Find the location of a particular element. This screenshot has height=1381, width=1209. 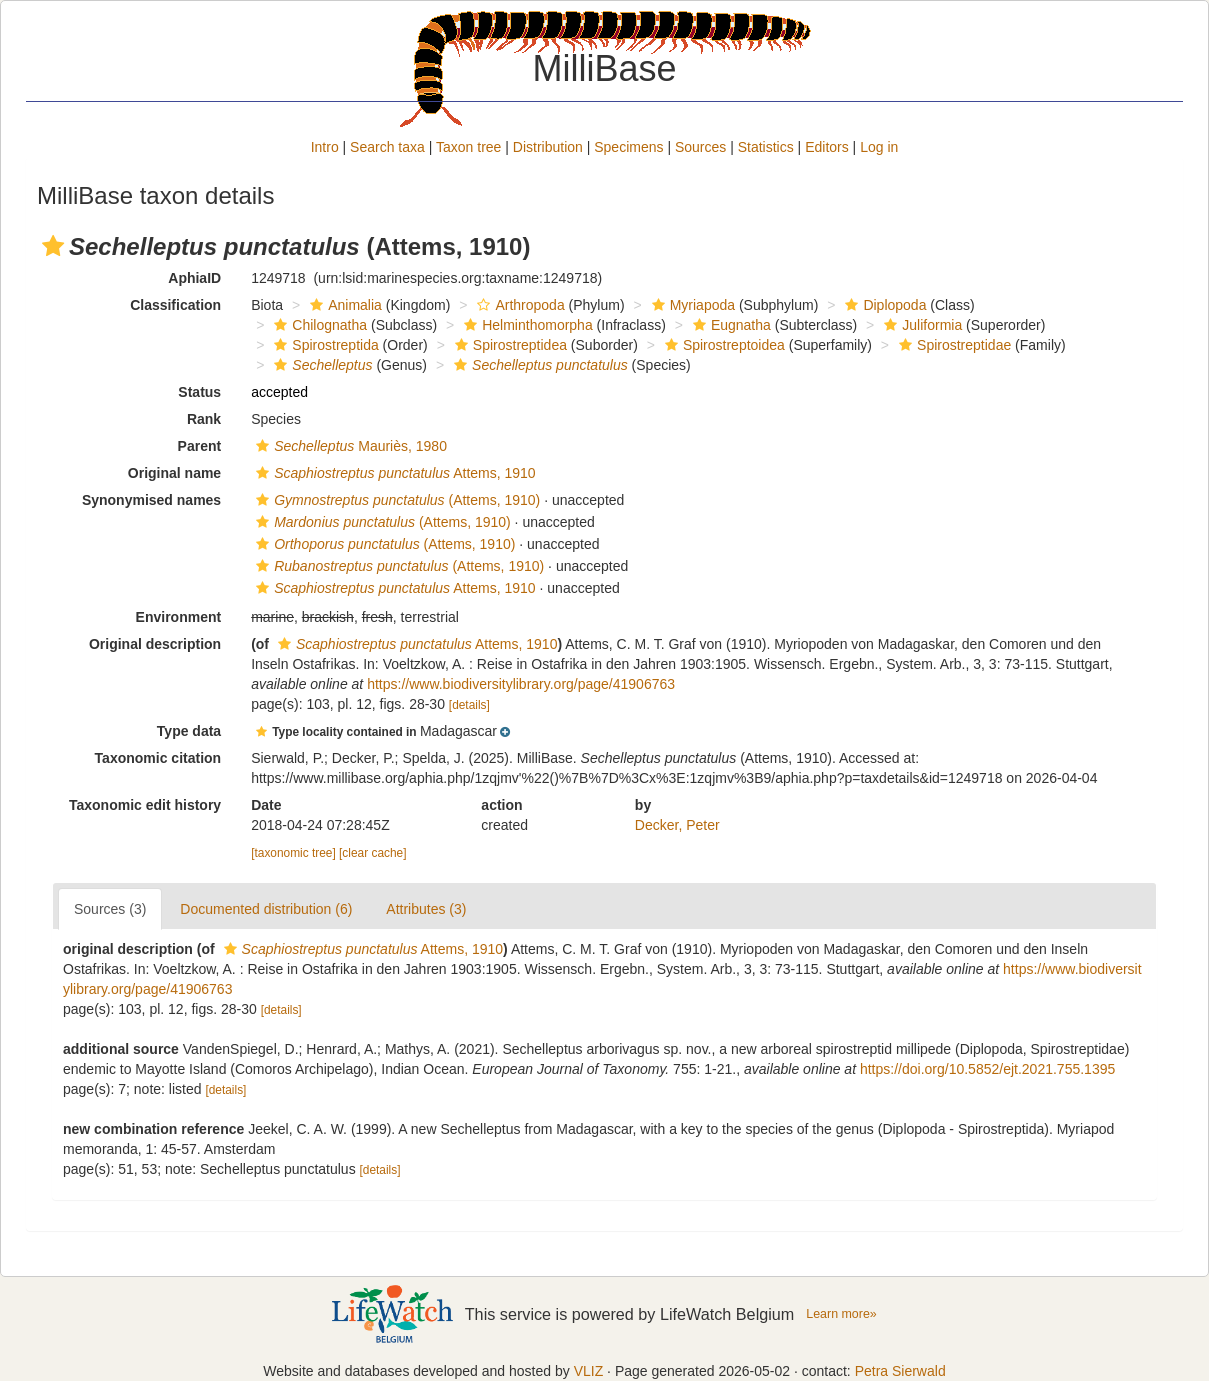

Learn more» is located at coordinates (841, 1314).